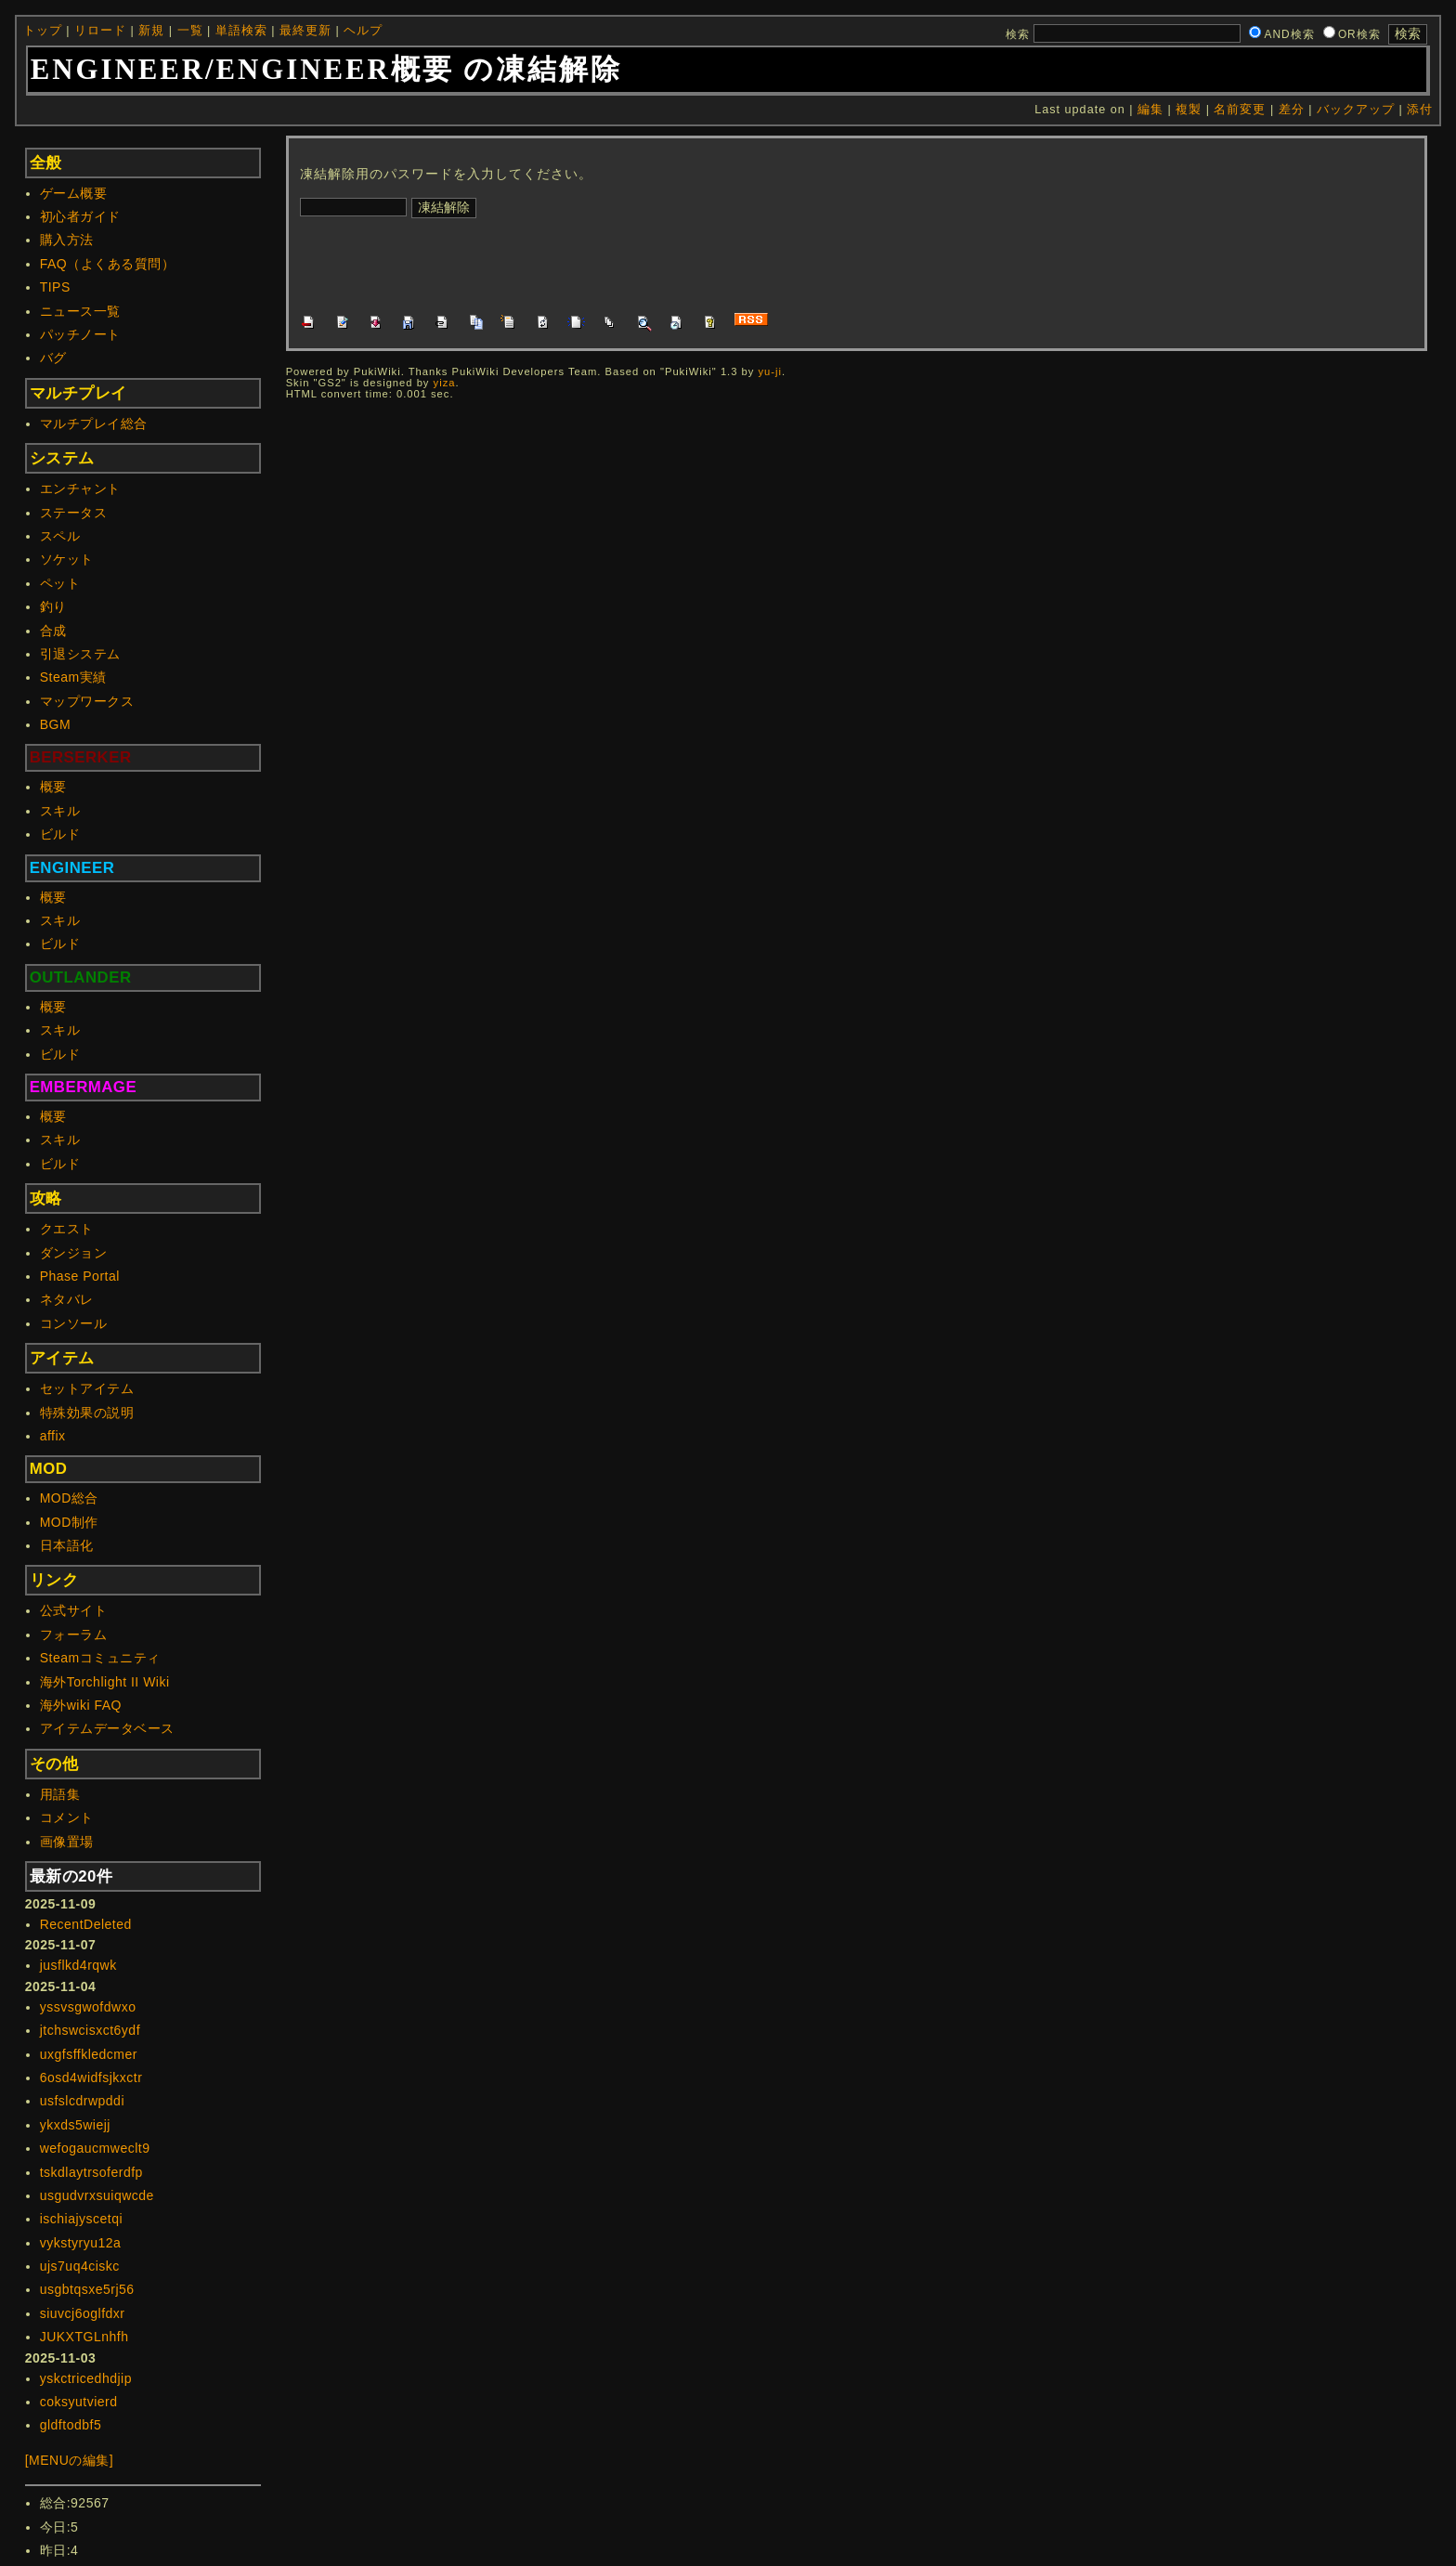 This screenshot has width=1456, height=2566. I want to click on 日本語化, so click(67, 1545).